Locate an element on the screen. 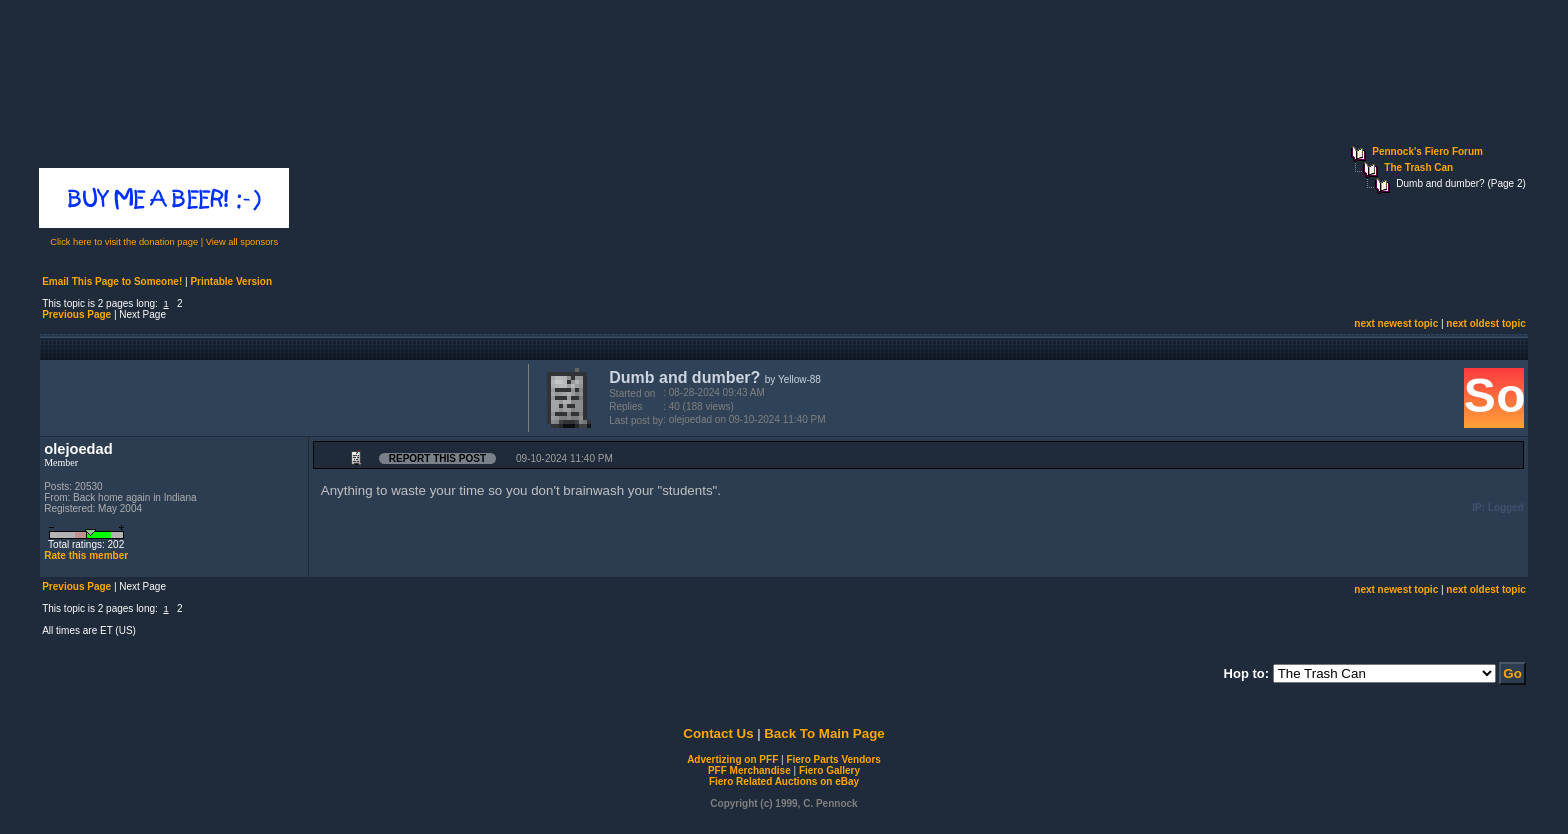 This screenshot has height=834, width=1568. Pennock's Fiero Forum is located at coordinates (1427, 151).